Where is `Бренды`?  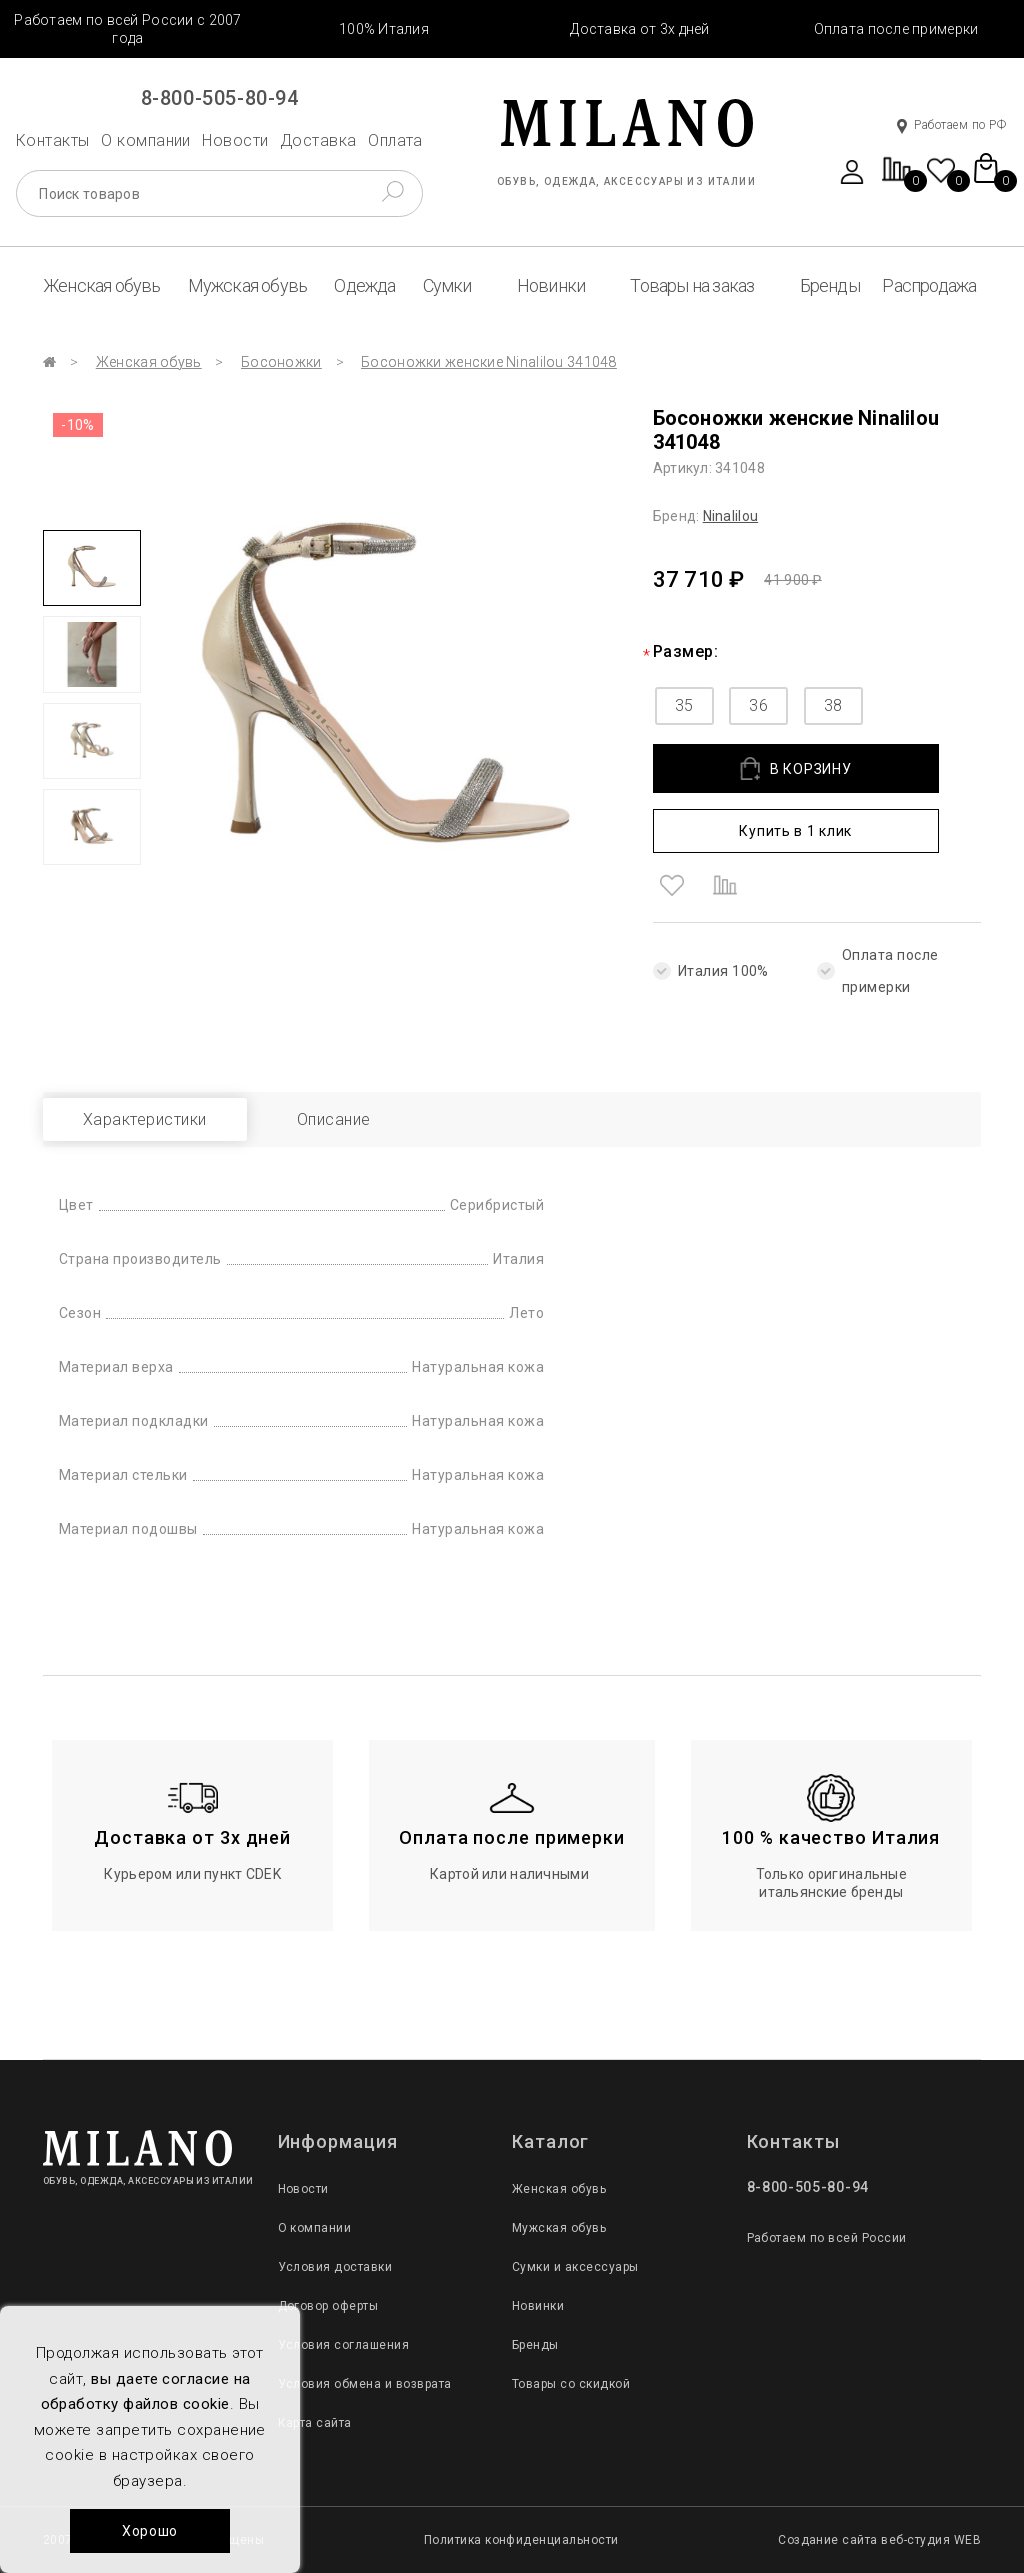 Бренды is located at coordinates (830, 285).